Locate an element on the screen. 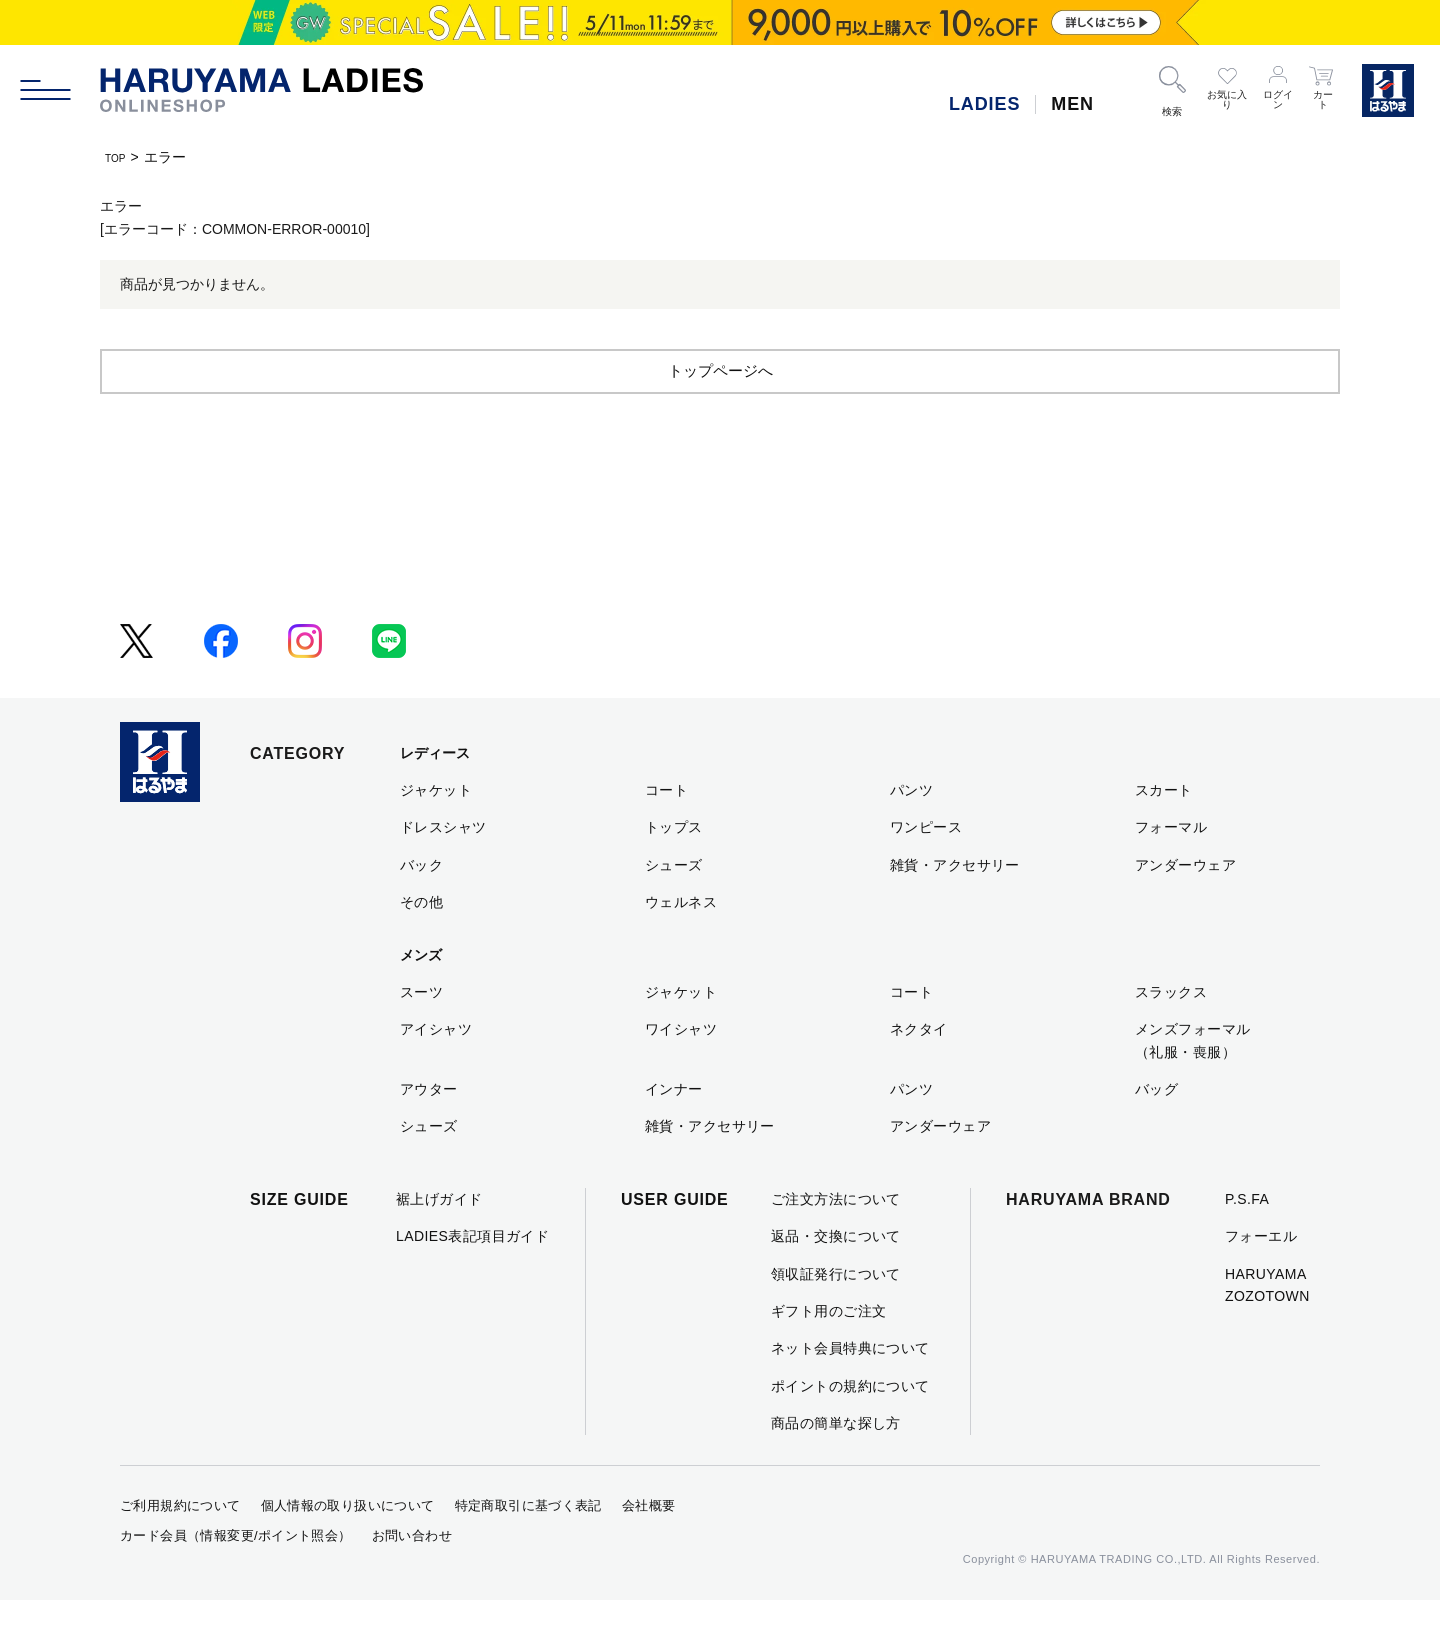 This screenshot has height=1643, width=1440. その他 is located at coordinates (421, 945).